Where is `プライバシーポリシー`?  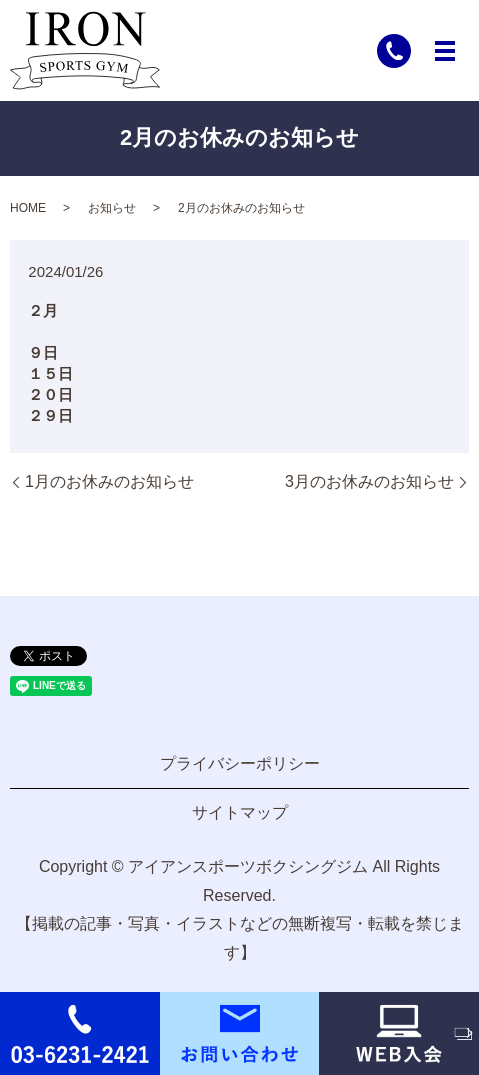 プライバシーポリシー is located at coordinates (240, 763).